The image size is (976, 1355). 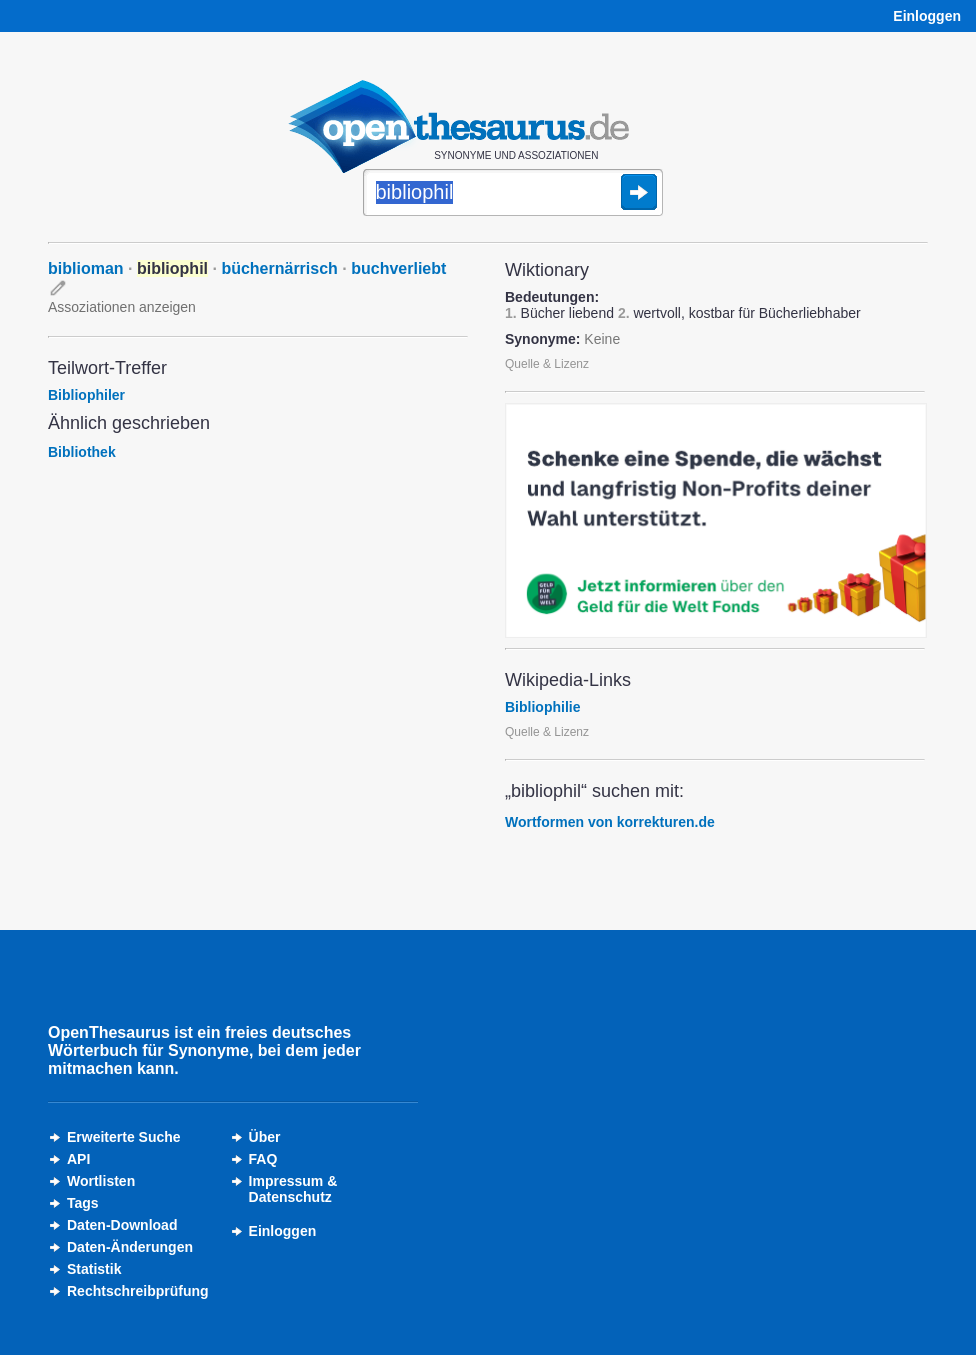 I want to click on buchverliebt, so click(x=398, y=268).